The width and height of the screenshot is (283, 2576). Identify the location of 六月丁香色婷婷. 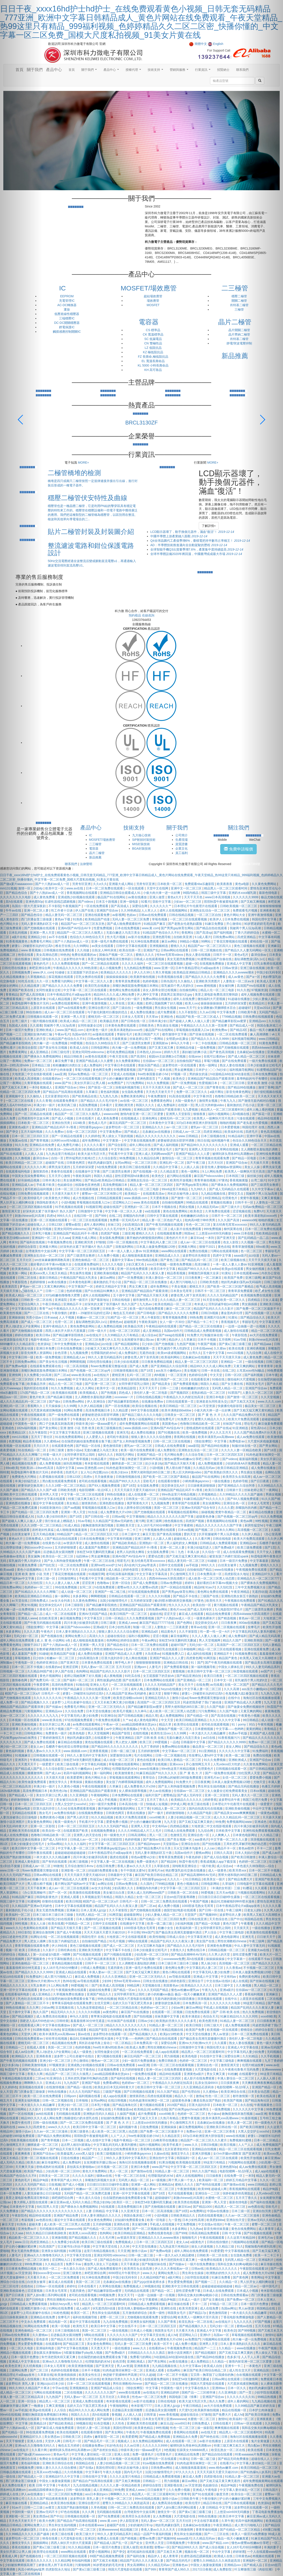
(95, 2339).